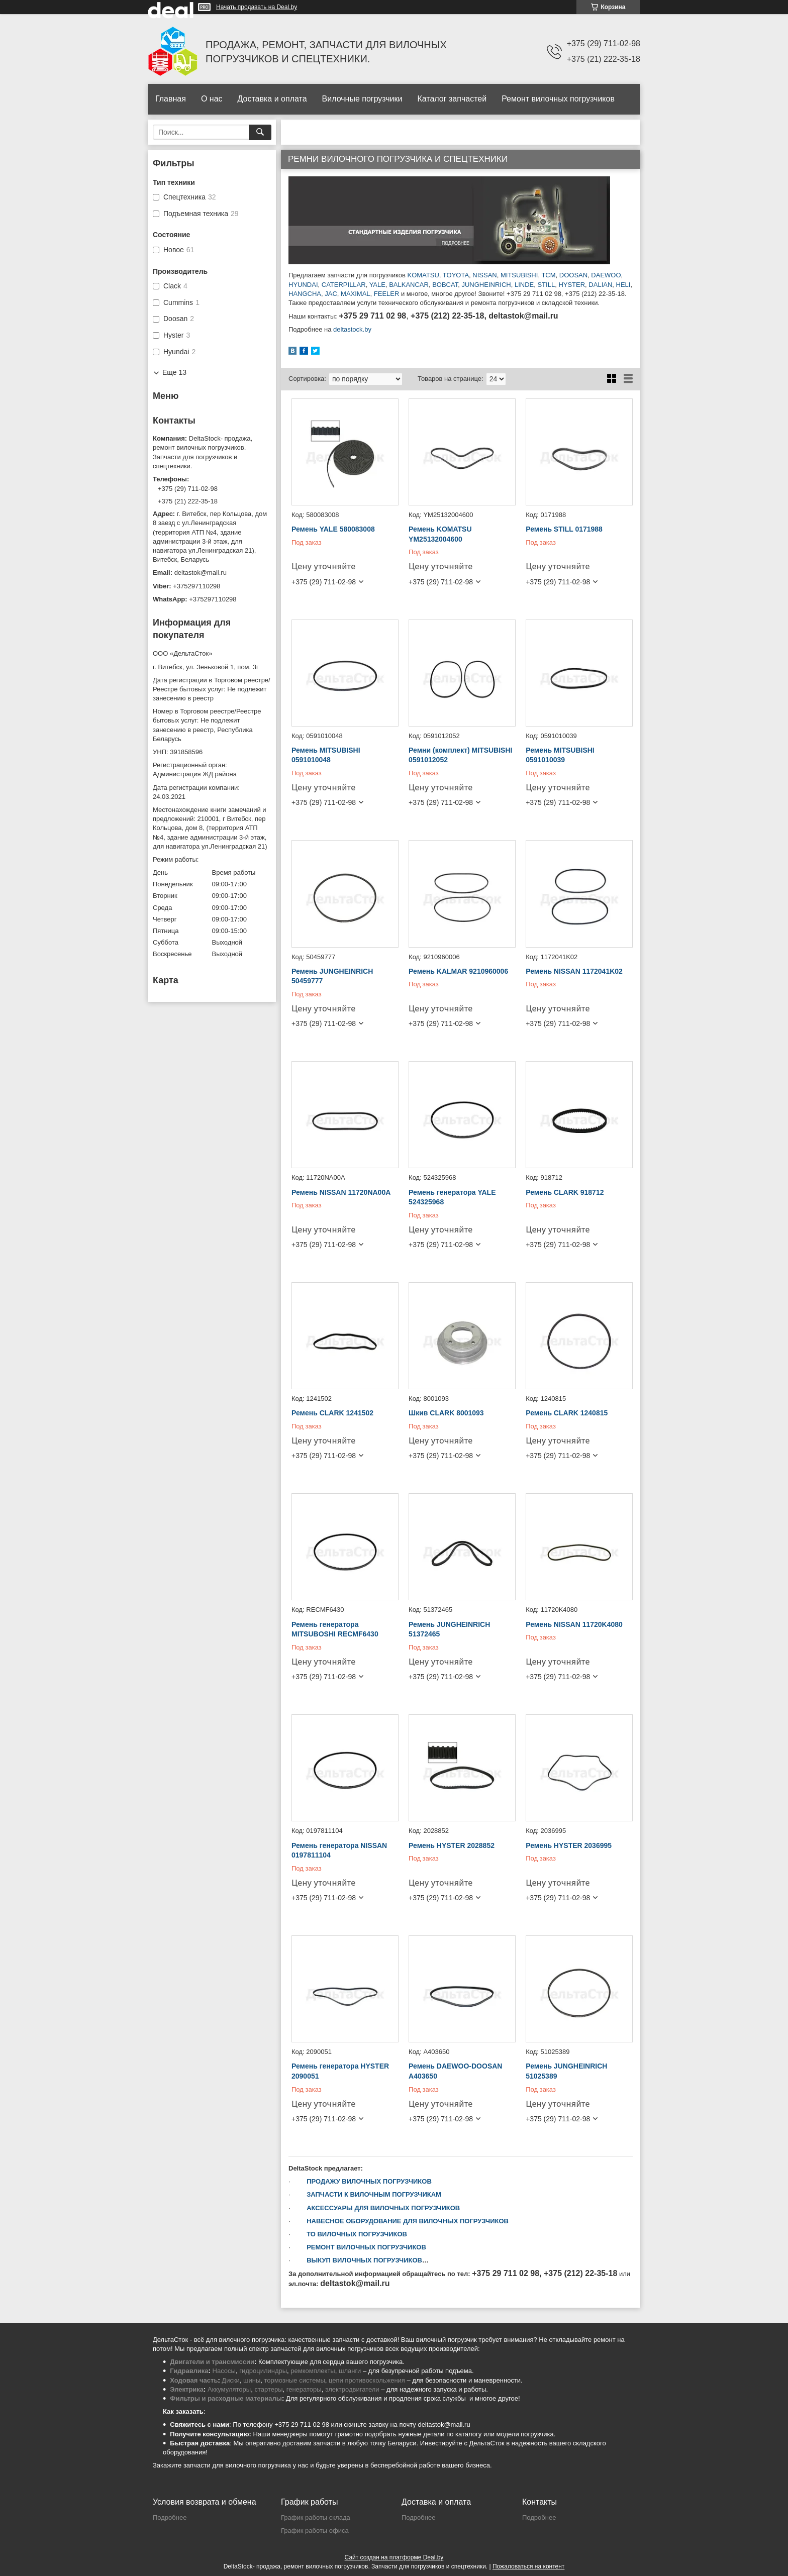 The height and width of the screenshot is (2576, 788). What do you see at coordinates (460, 755) in the screenshot?
I see `Ремни (комплект) MITSUBISHI 0591012052` at bounding box center [460, 755].